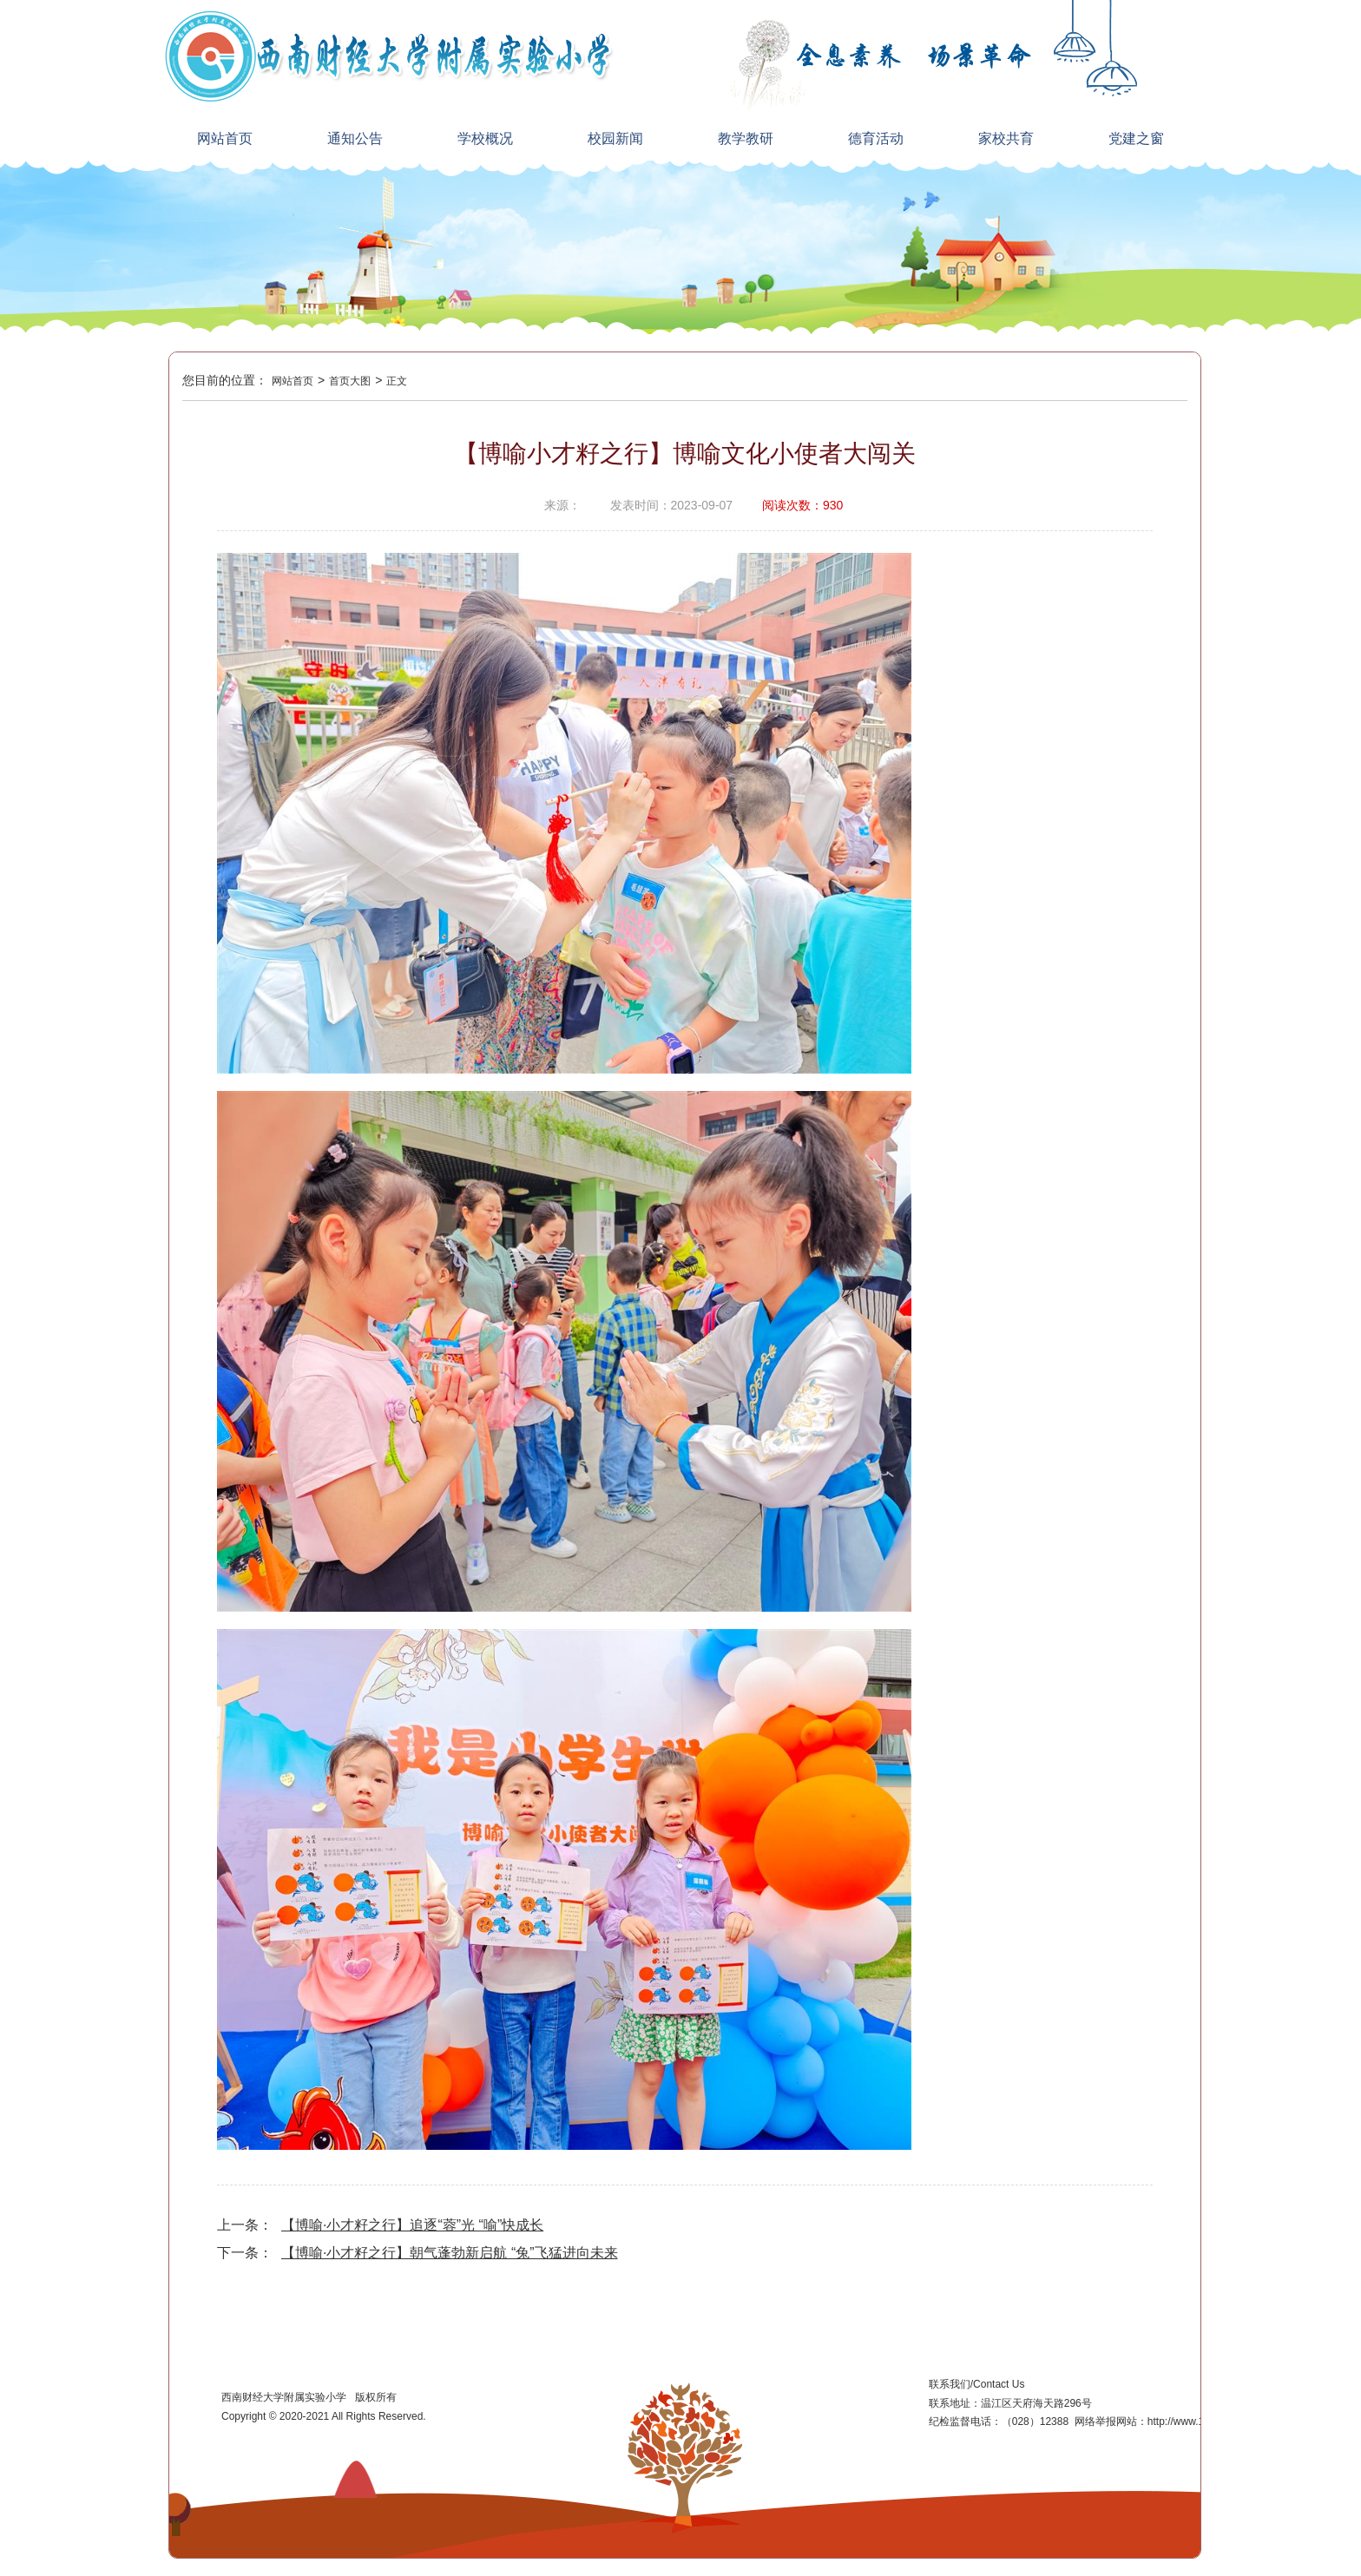 Image resolution: width=1361 pixels, height=2576 pixels. Describe the element at coordinates (1136, 138) in the screenshot. I see `党建之窗` at that location.